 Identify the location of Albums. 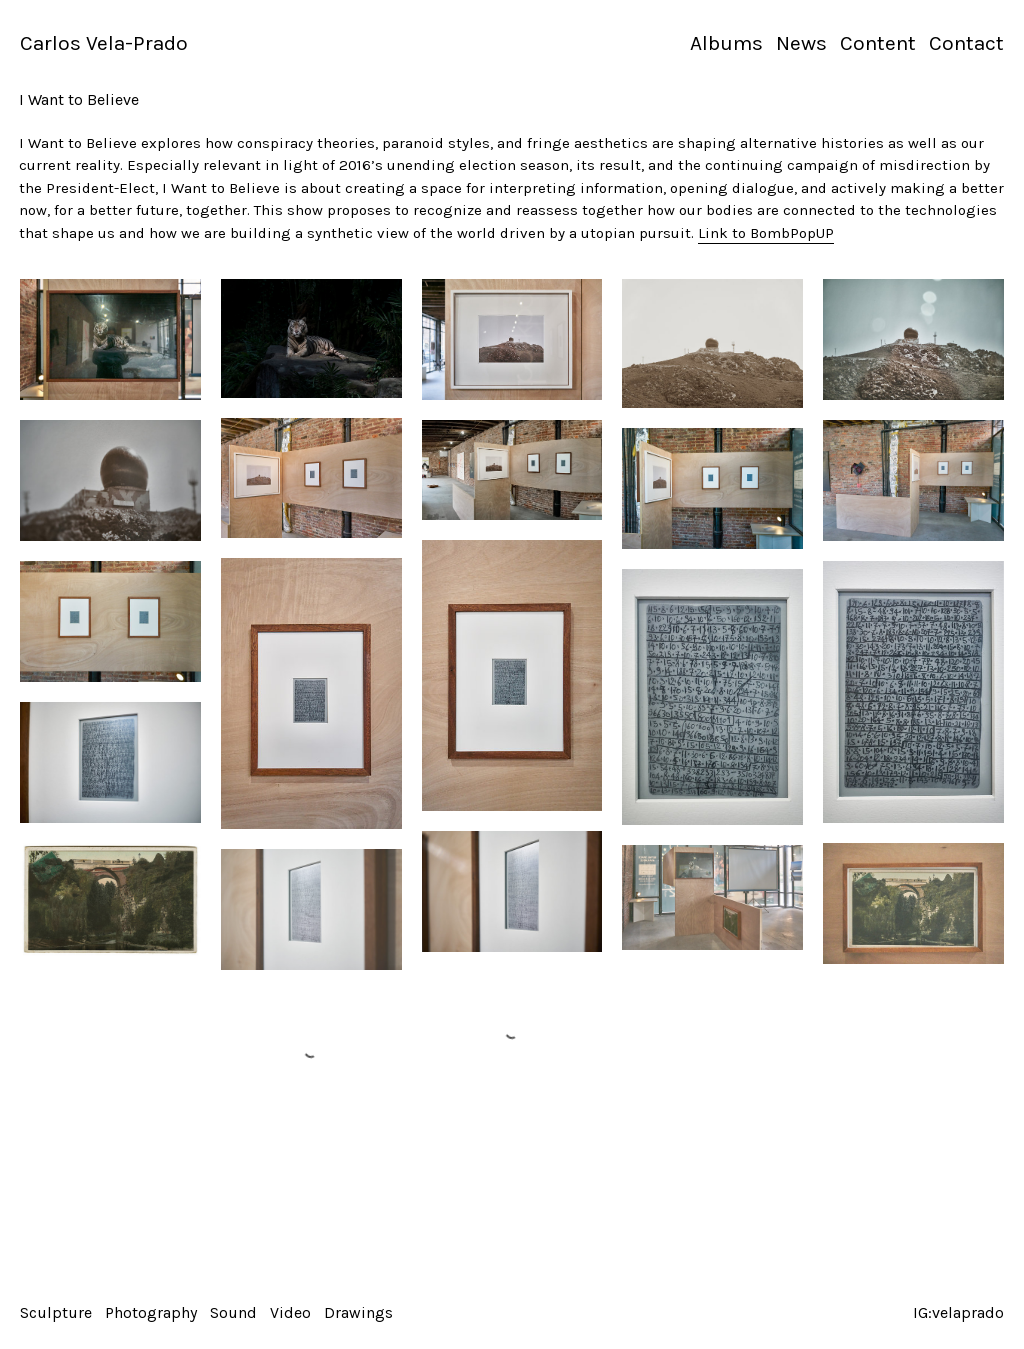
(726, 43).